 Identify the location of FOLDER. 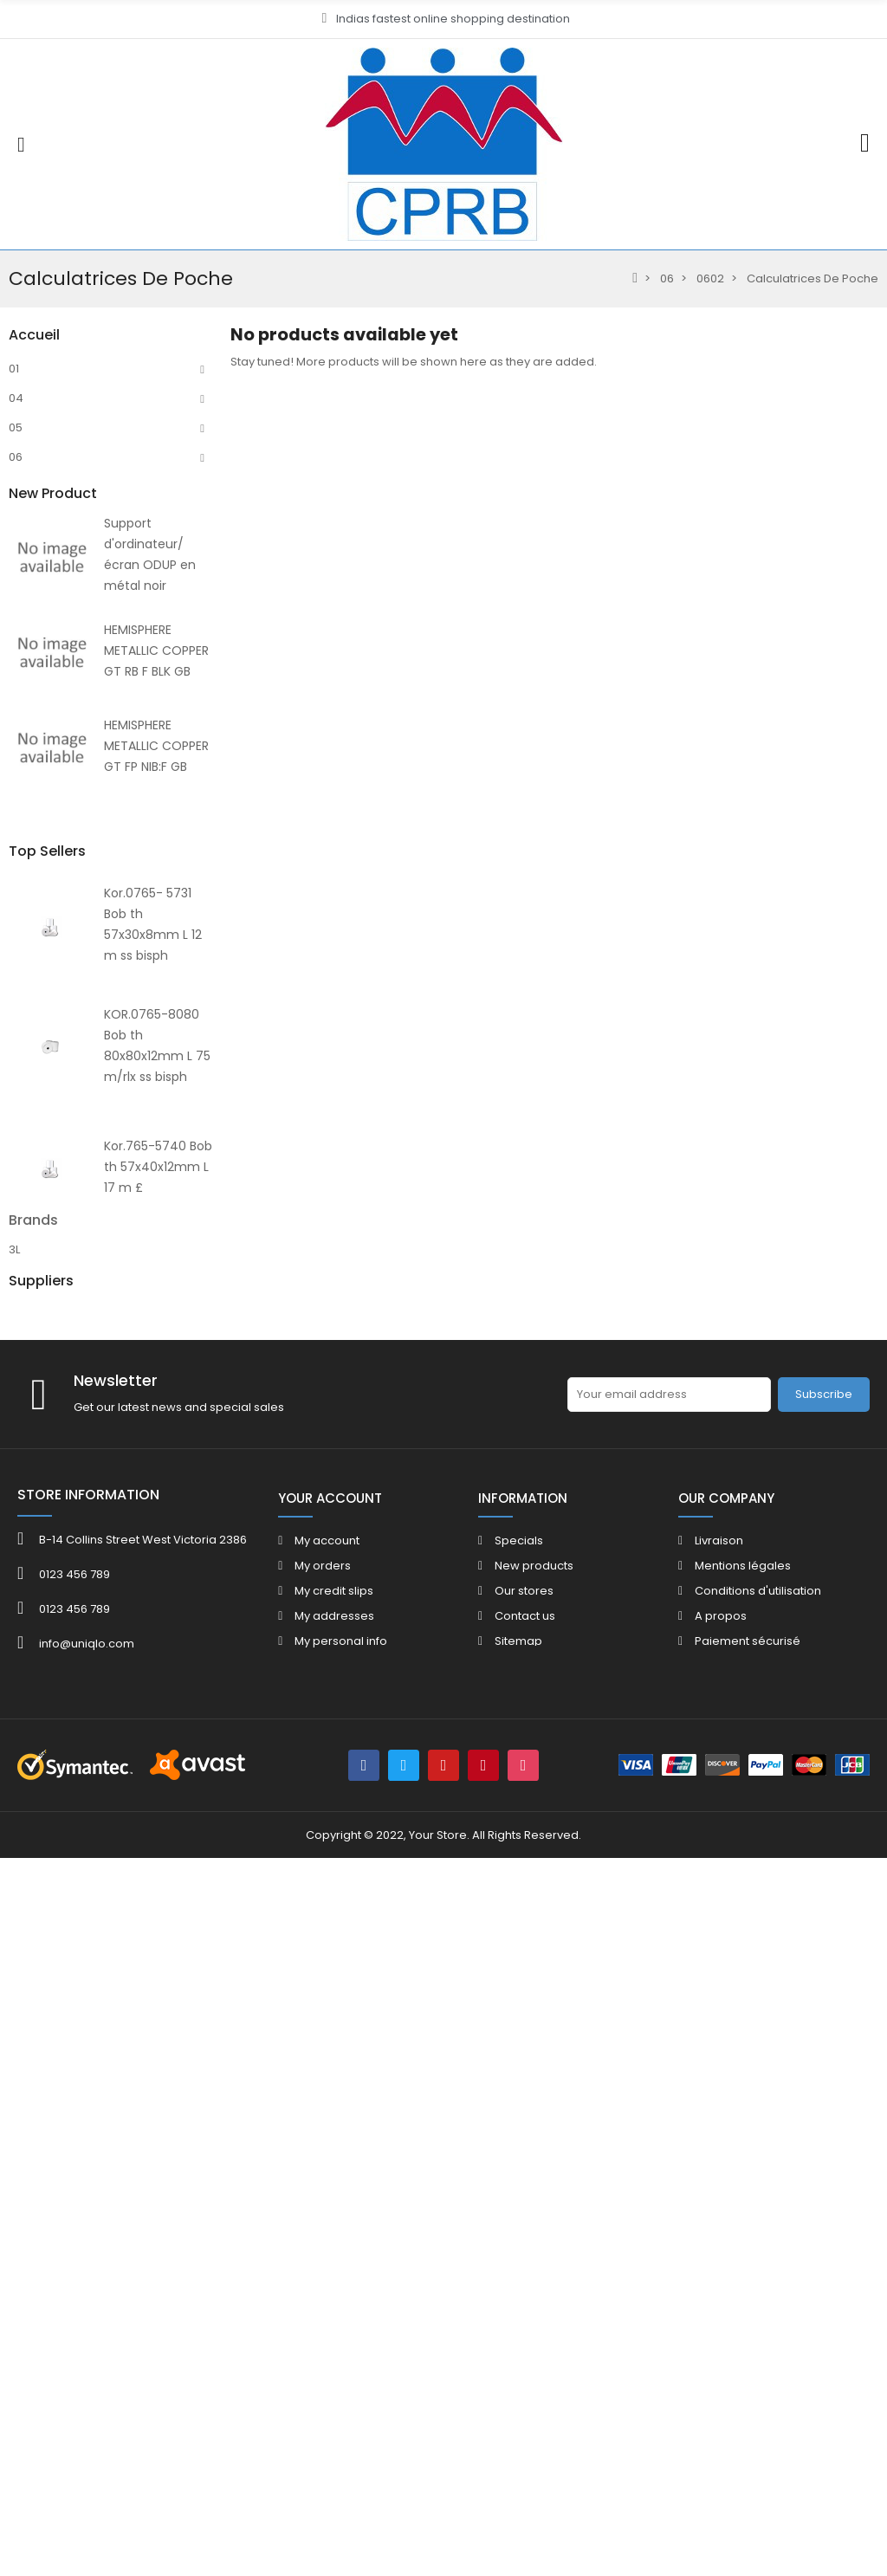
(29, 1105).